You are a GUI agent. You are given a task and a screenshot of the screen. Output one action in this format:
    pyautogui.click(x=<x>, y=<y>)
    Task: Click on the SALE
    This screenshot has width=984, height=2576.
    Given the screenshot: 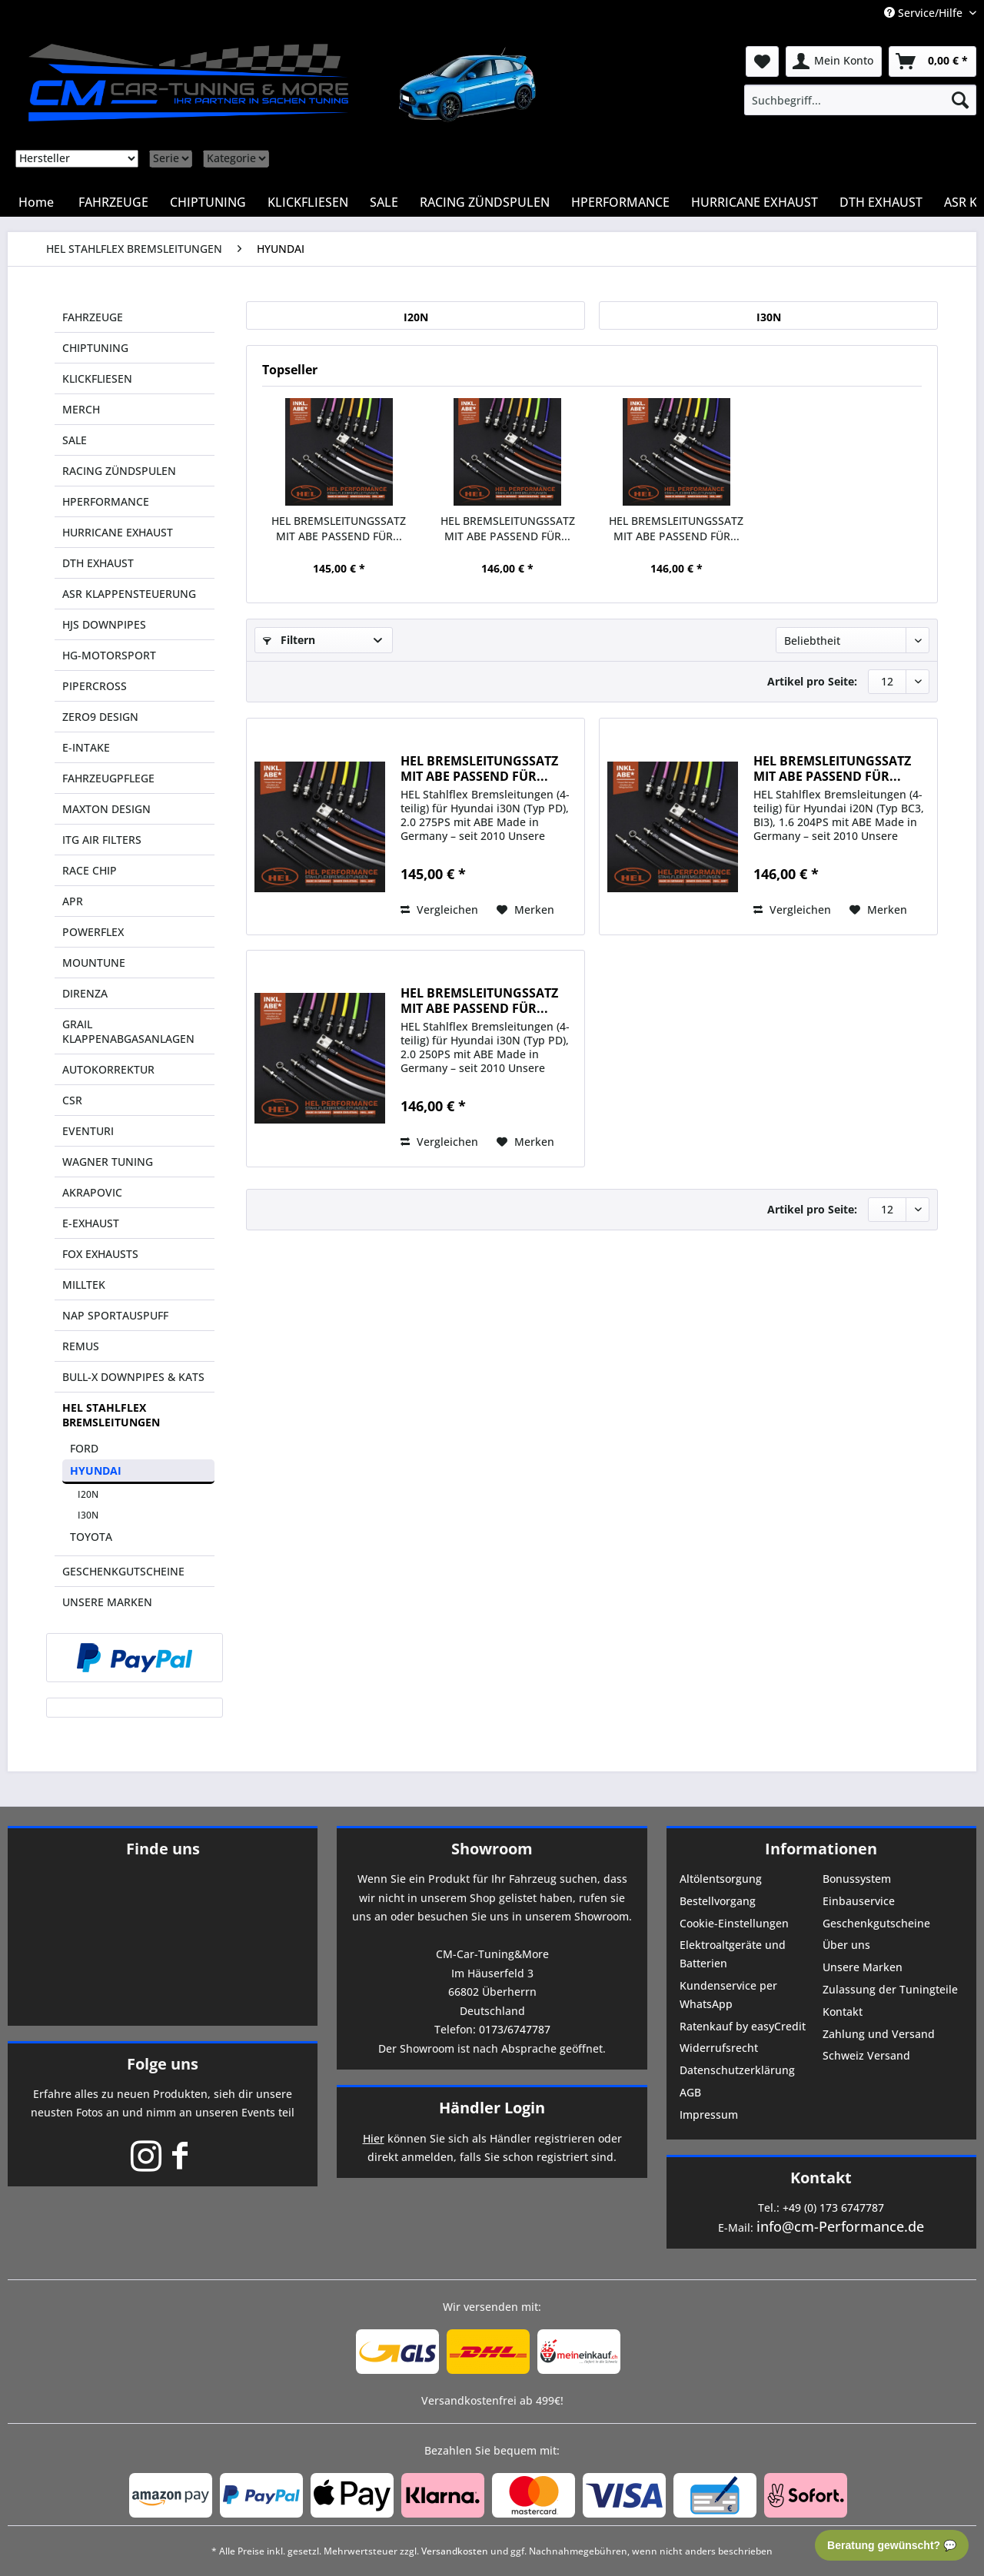 What is the action you would take?
    pyautogui.click(x=74, y=440)
    